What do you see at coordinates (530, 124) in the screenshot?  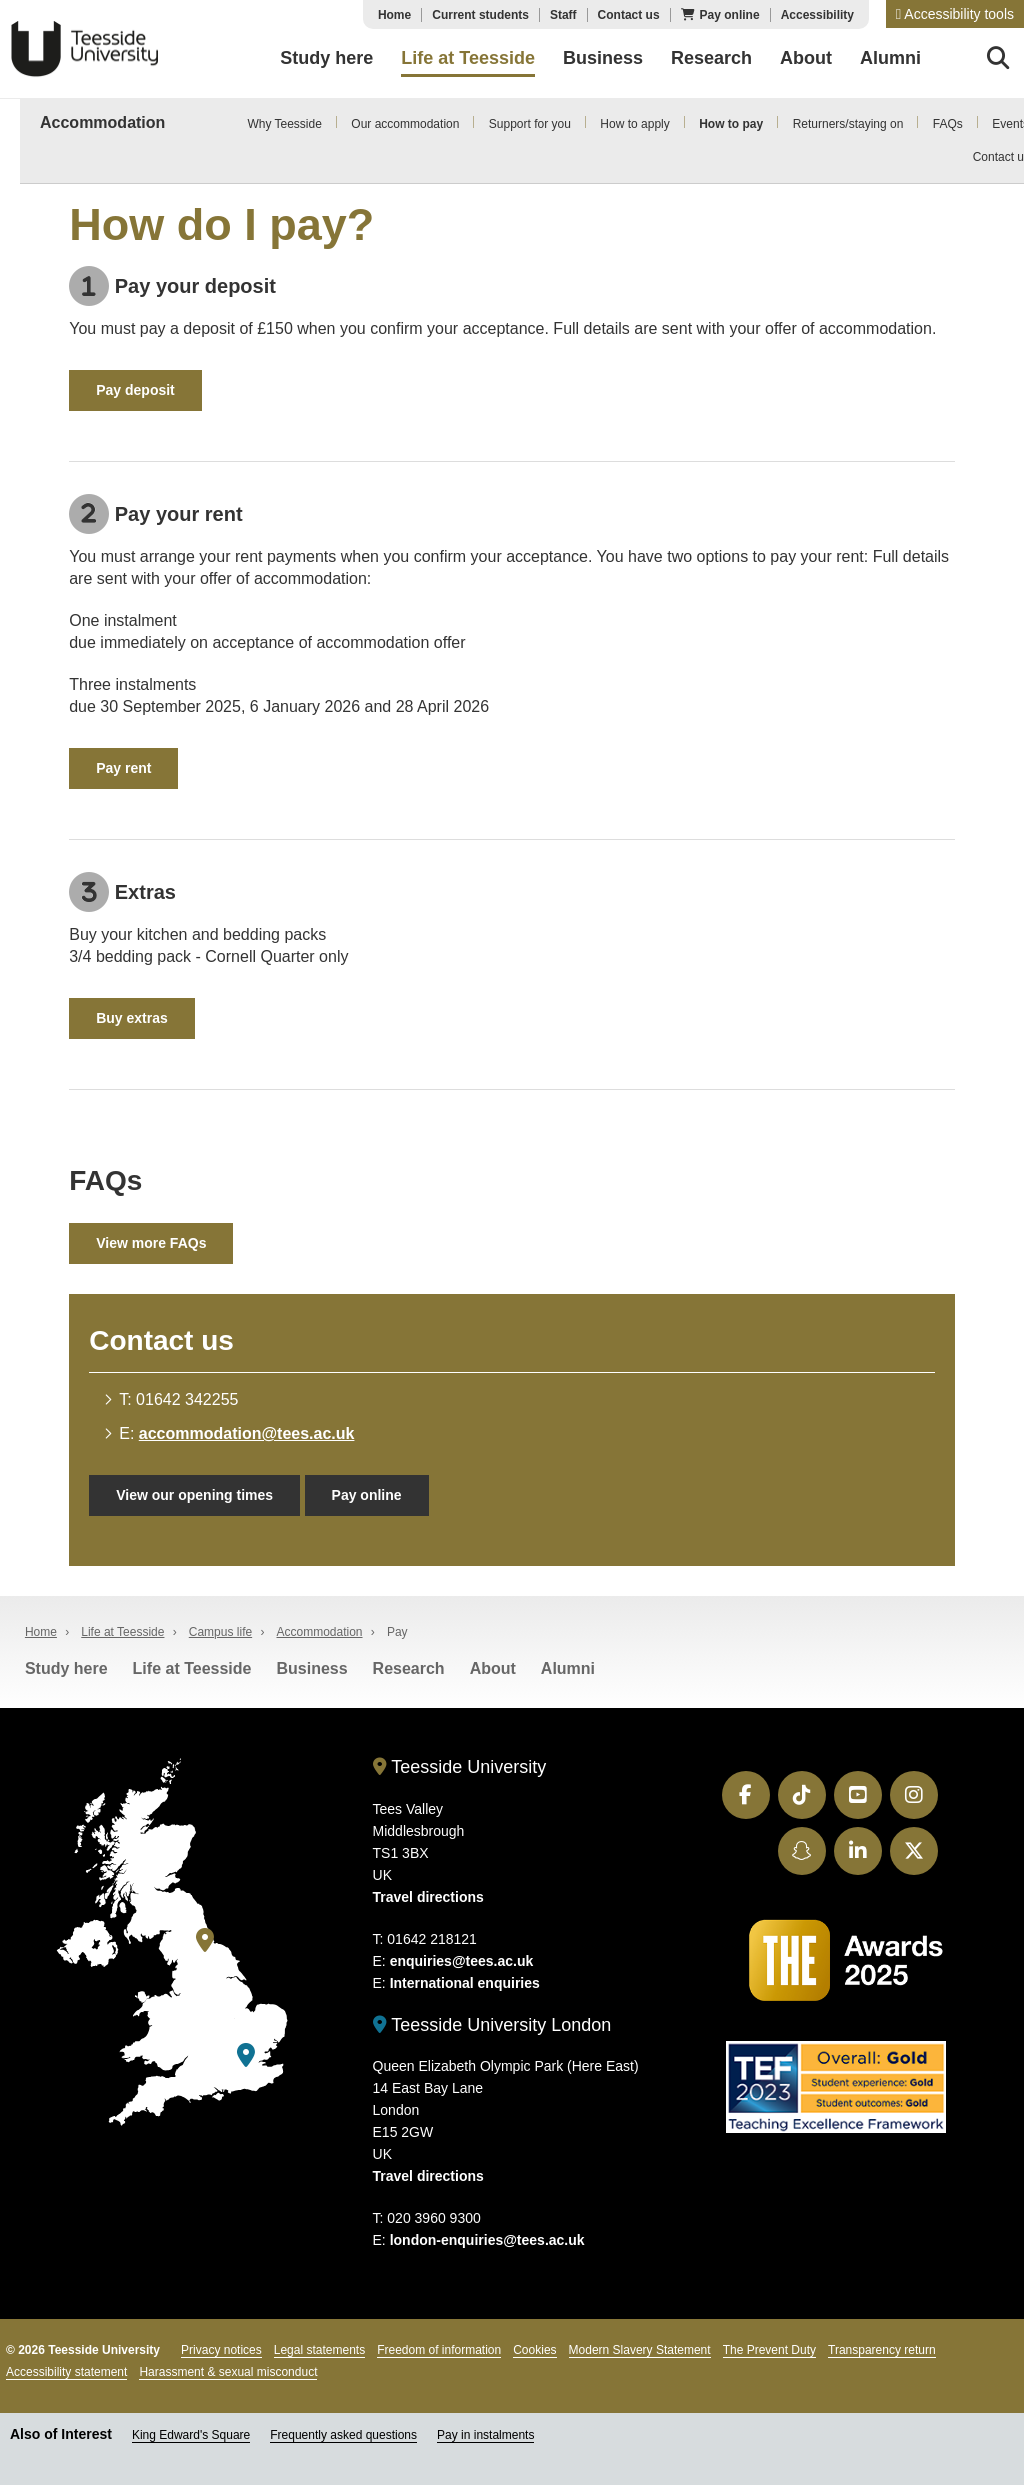 I see `Support for you` at bounding box center [530, 124].